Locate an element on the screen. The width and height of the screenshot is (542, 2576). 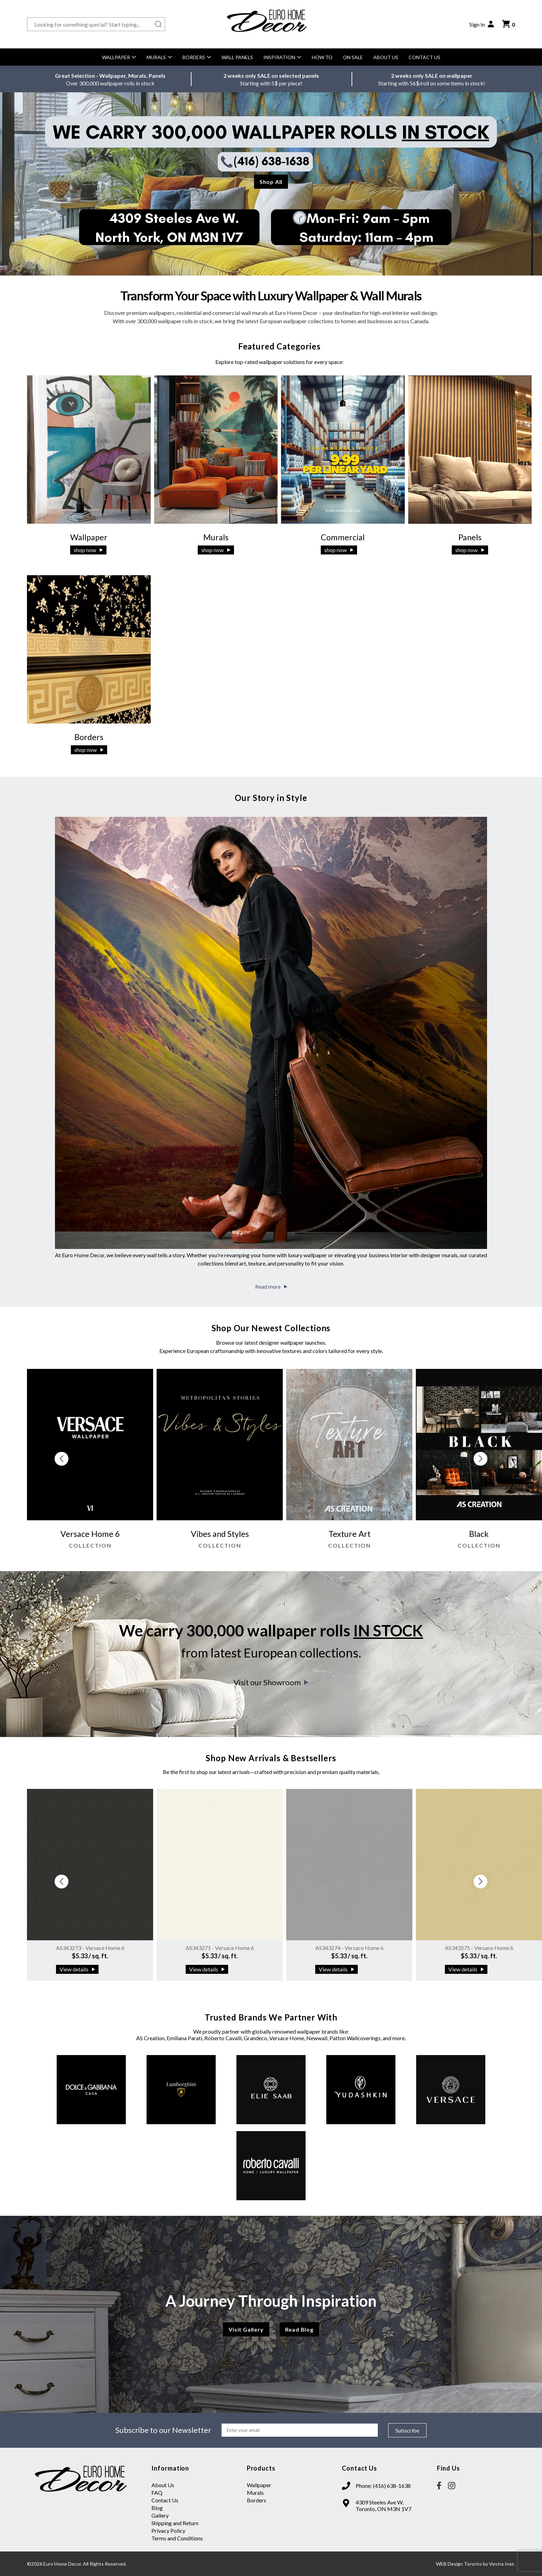
Shop All is located at coordinates (271, 181).